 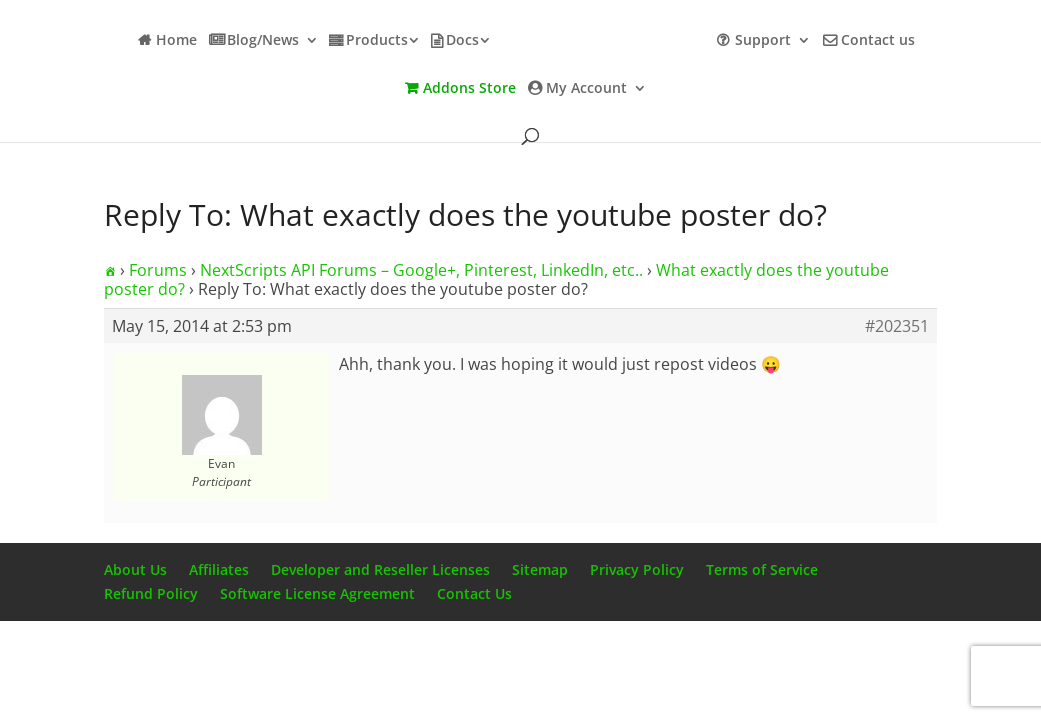 What do you see at coordinates (540, 569) in the screenshot?
I see `Sitemap` at bounding box center [540, 569].